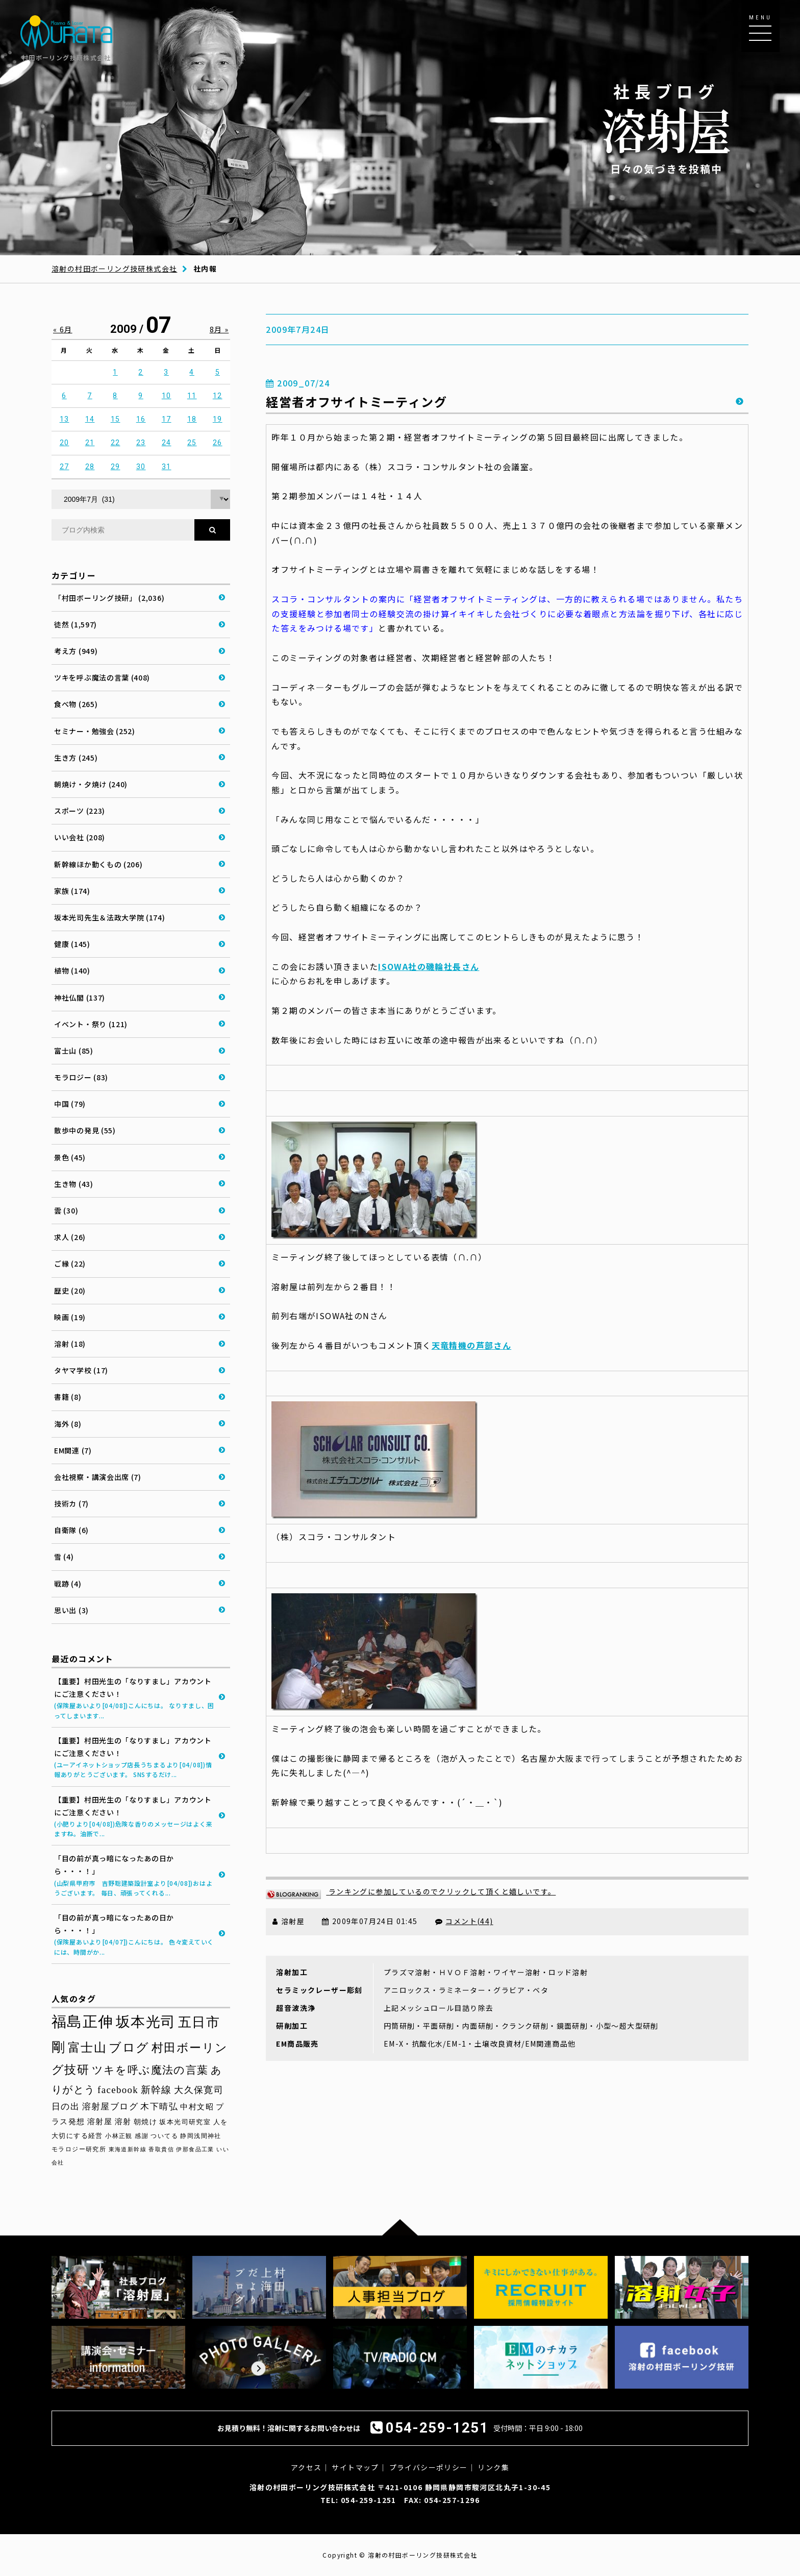  Describe the element at coordinates (219, 329) in the screenshot. I see `8月 »` at that location.